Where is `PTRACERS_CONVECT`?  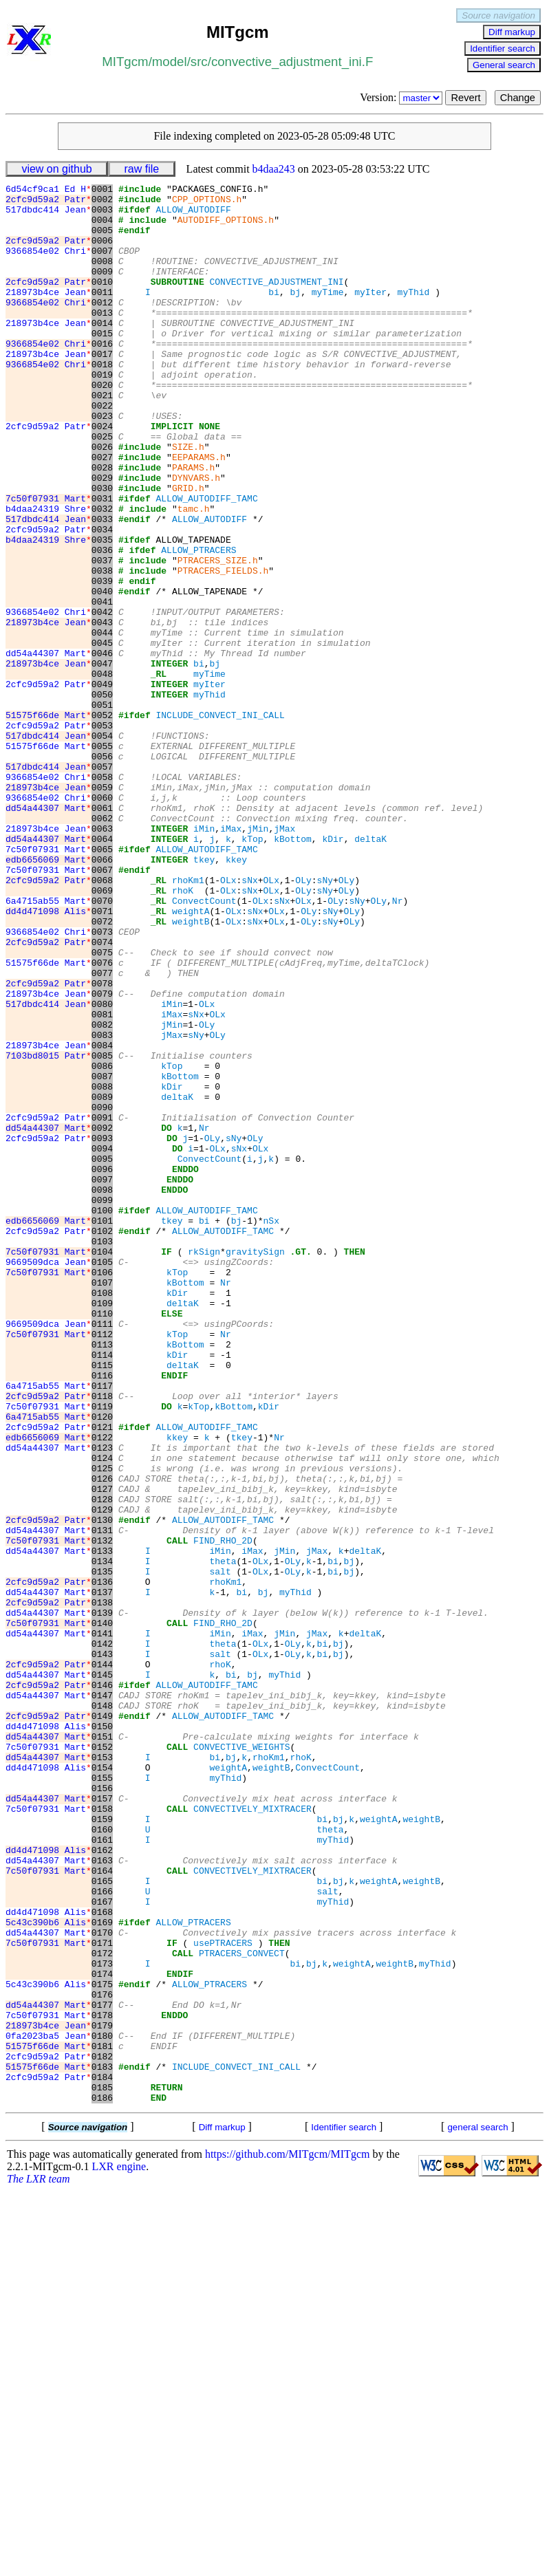 PTRACERS_CONVECT is located at coordinates (242, 2308).